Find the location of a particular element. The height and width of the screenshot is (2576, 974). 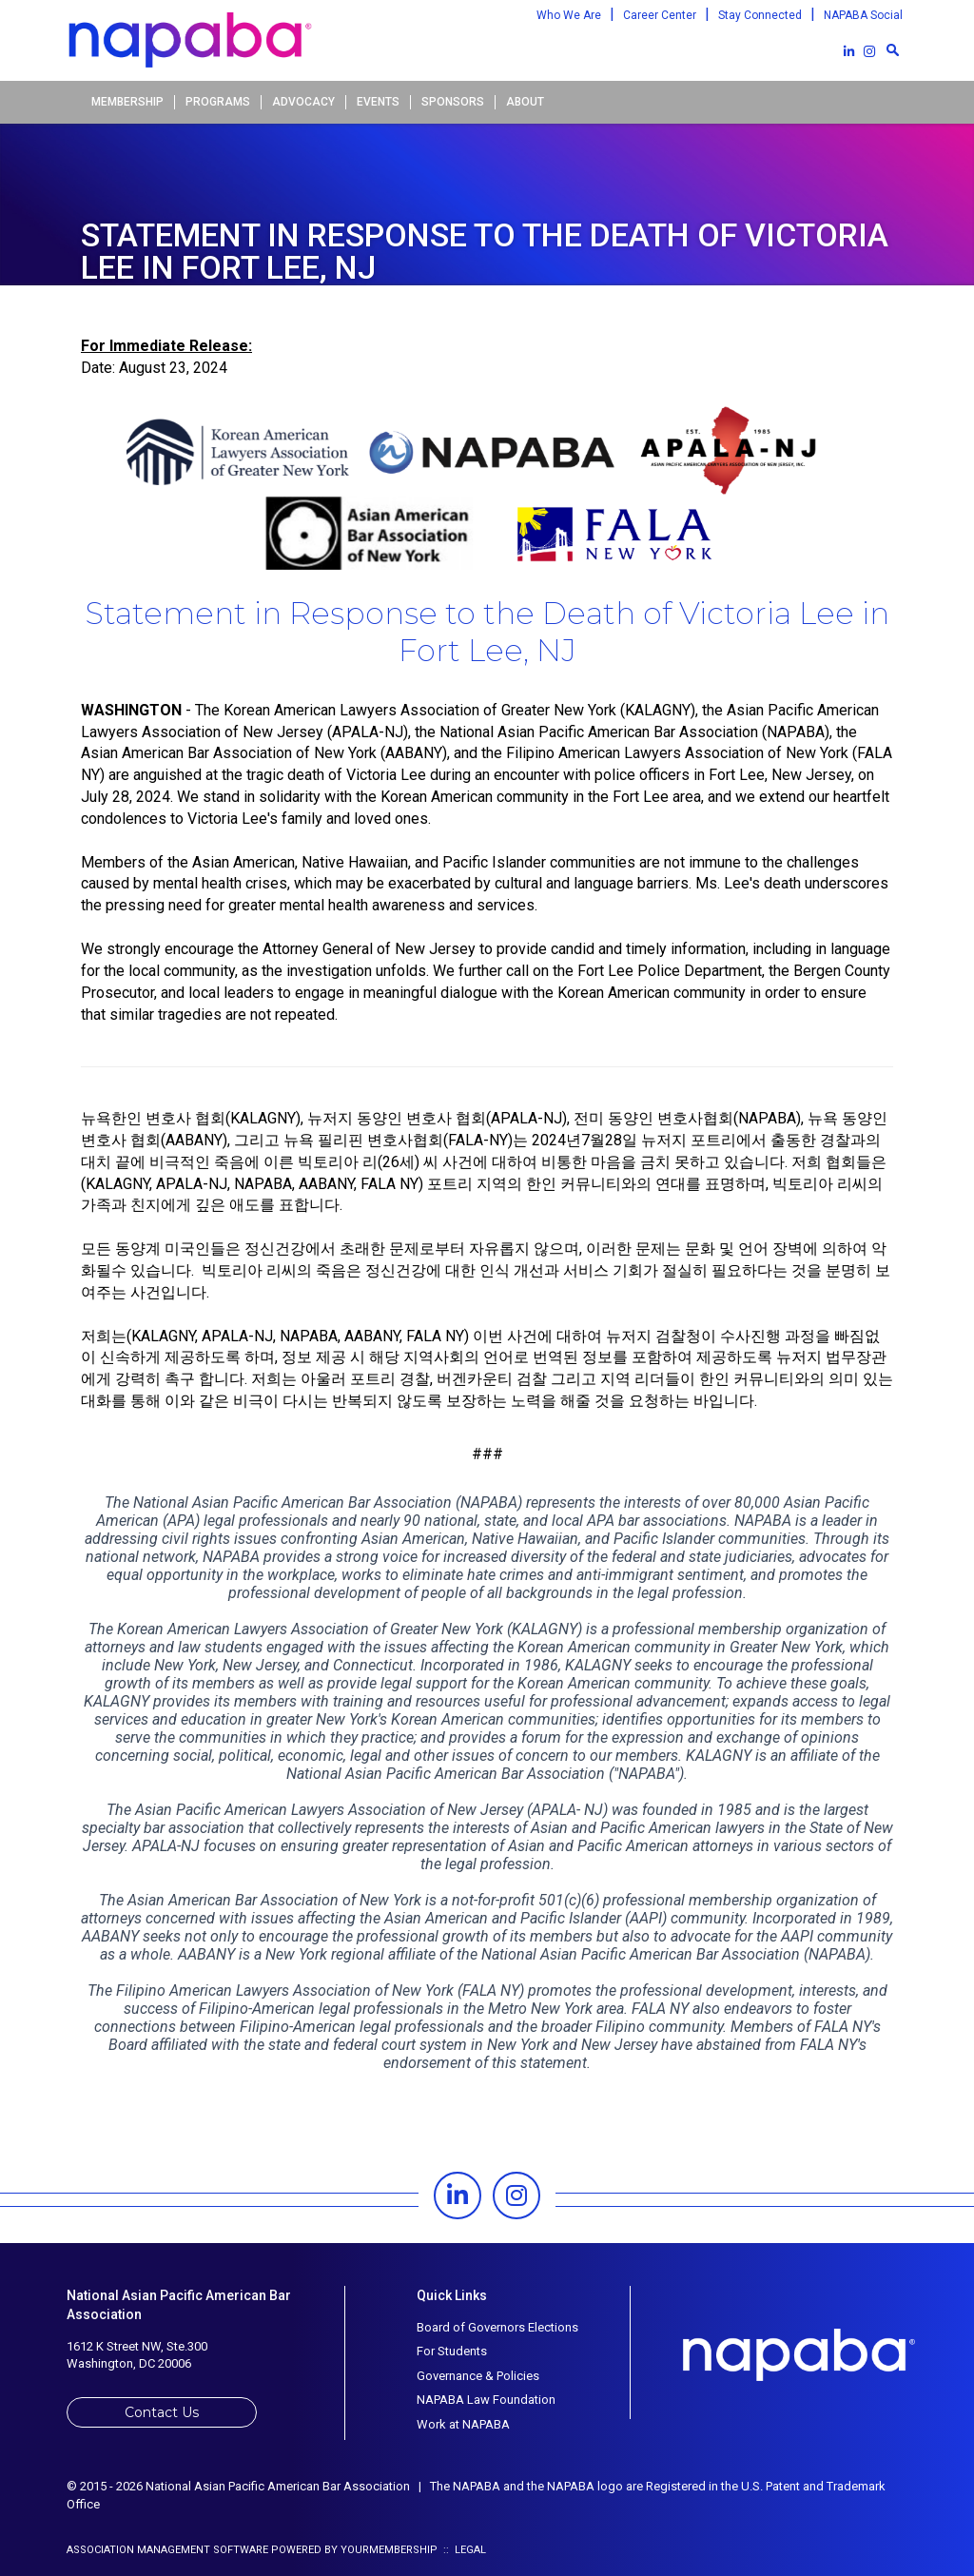

NAPABA Law Foundation is located at coordinates (486, 2399).